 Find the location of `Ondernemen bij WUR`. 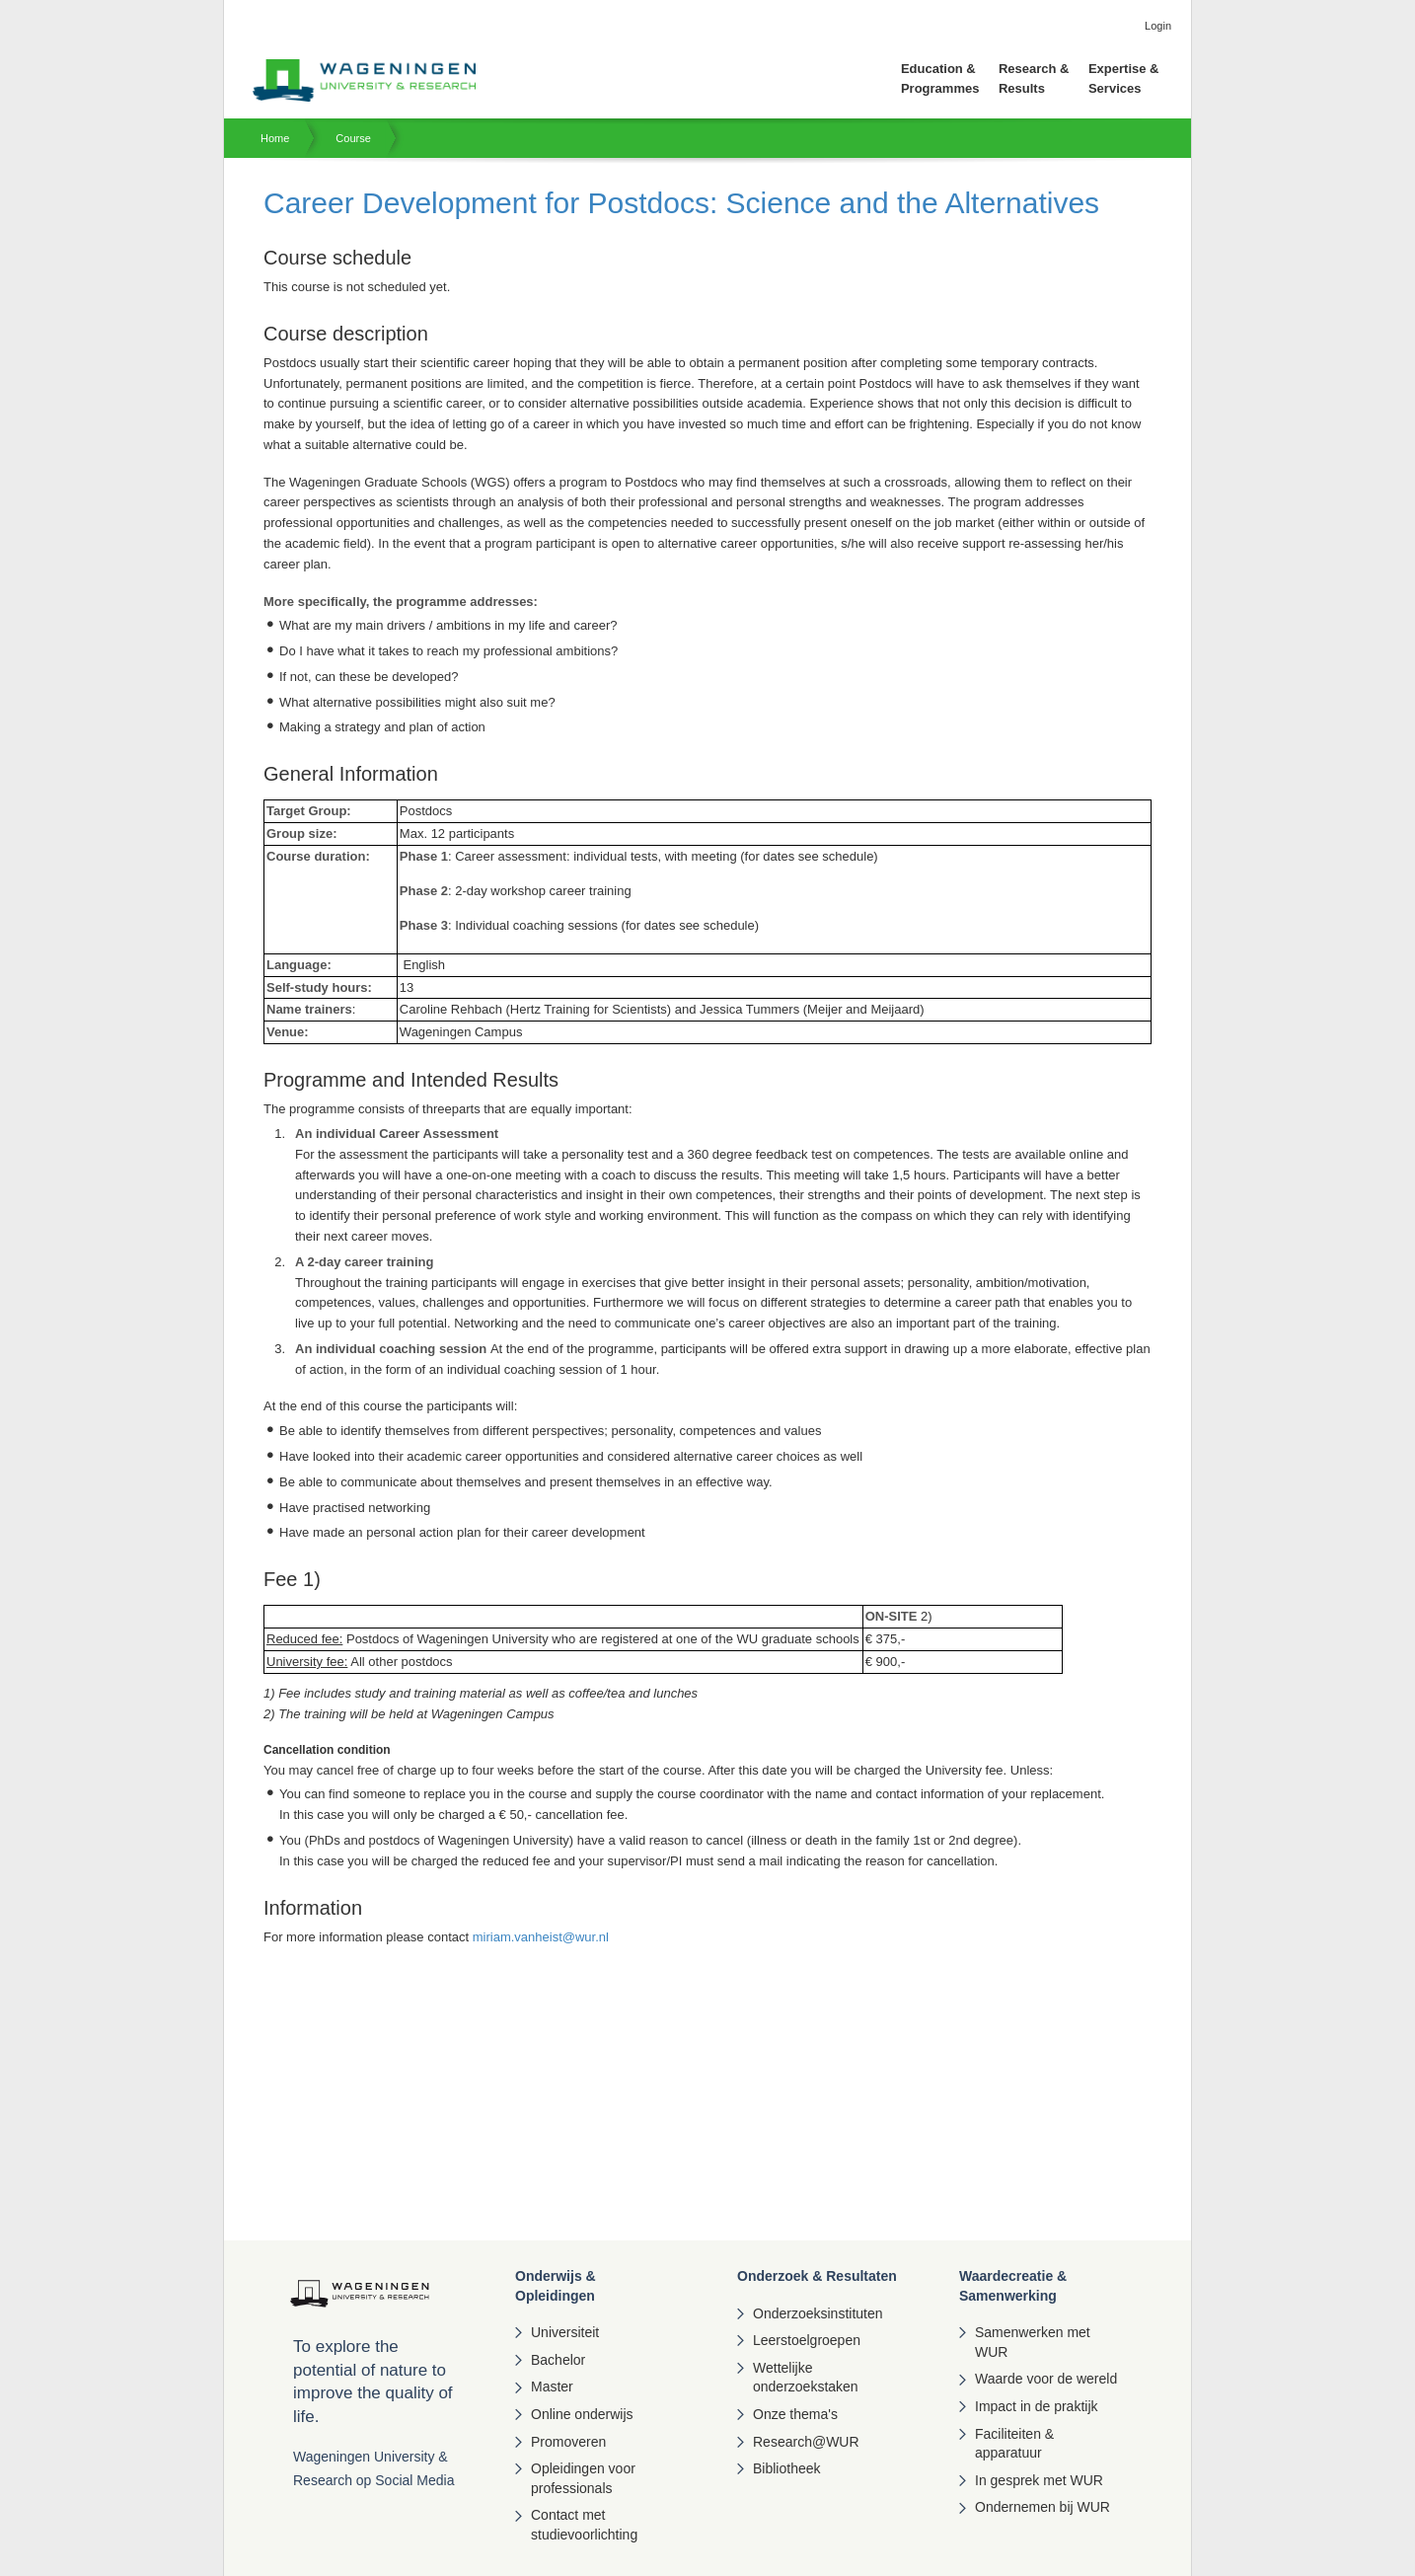

Ondernemen bij WUR is located at coordinates (1042, 2507).